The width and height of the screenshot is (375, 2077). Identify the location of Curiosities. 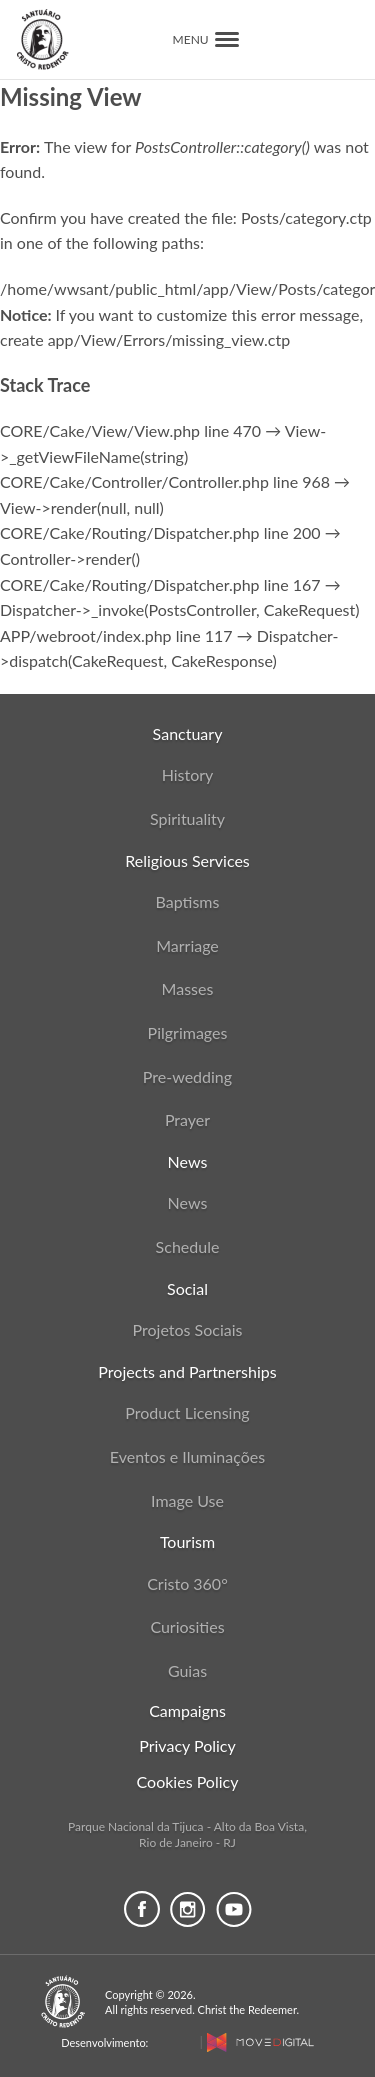
(187, 1626).